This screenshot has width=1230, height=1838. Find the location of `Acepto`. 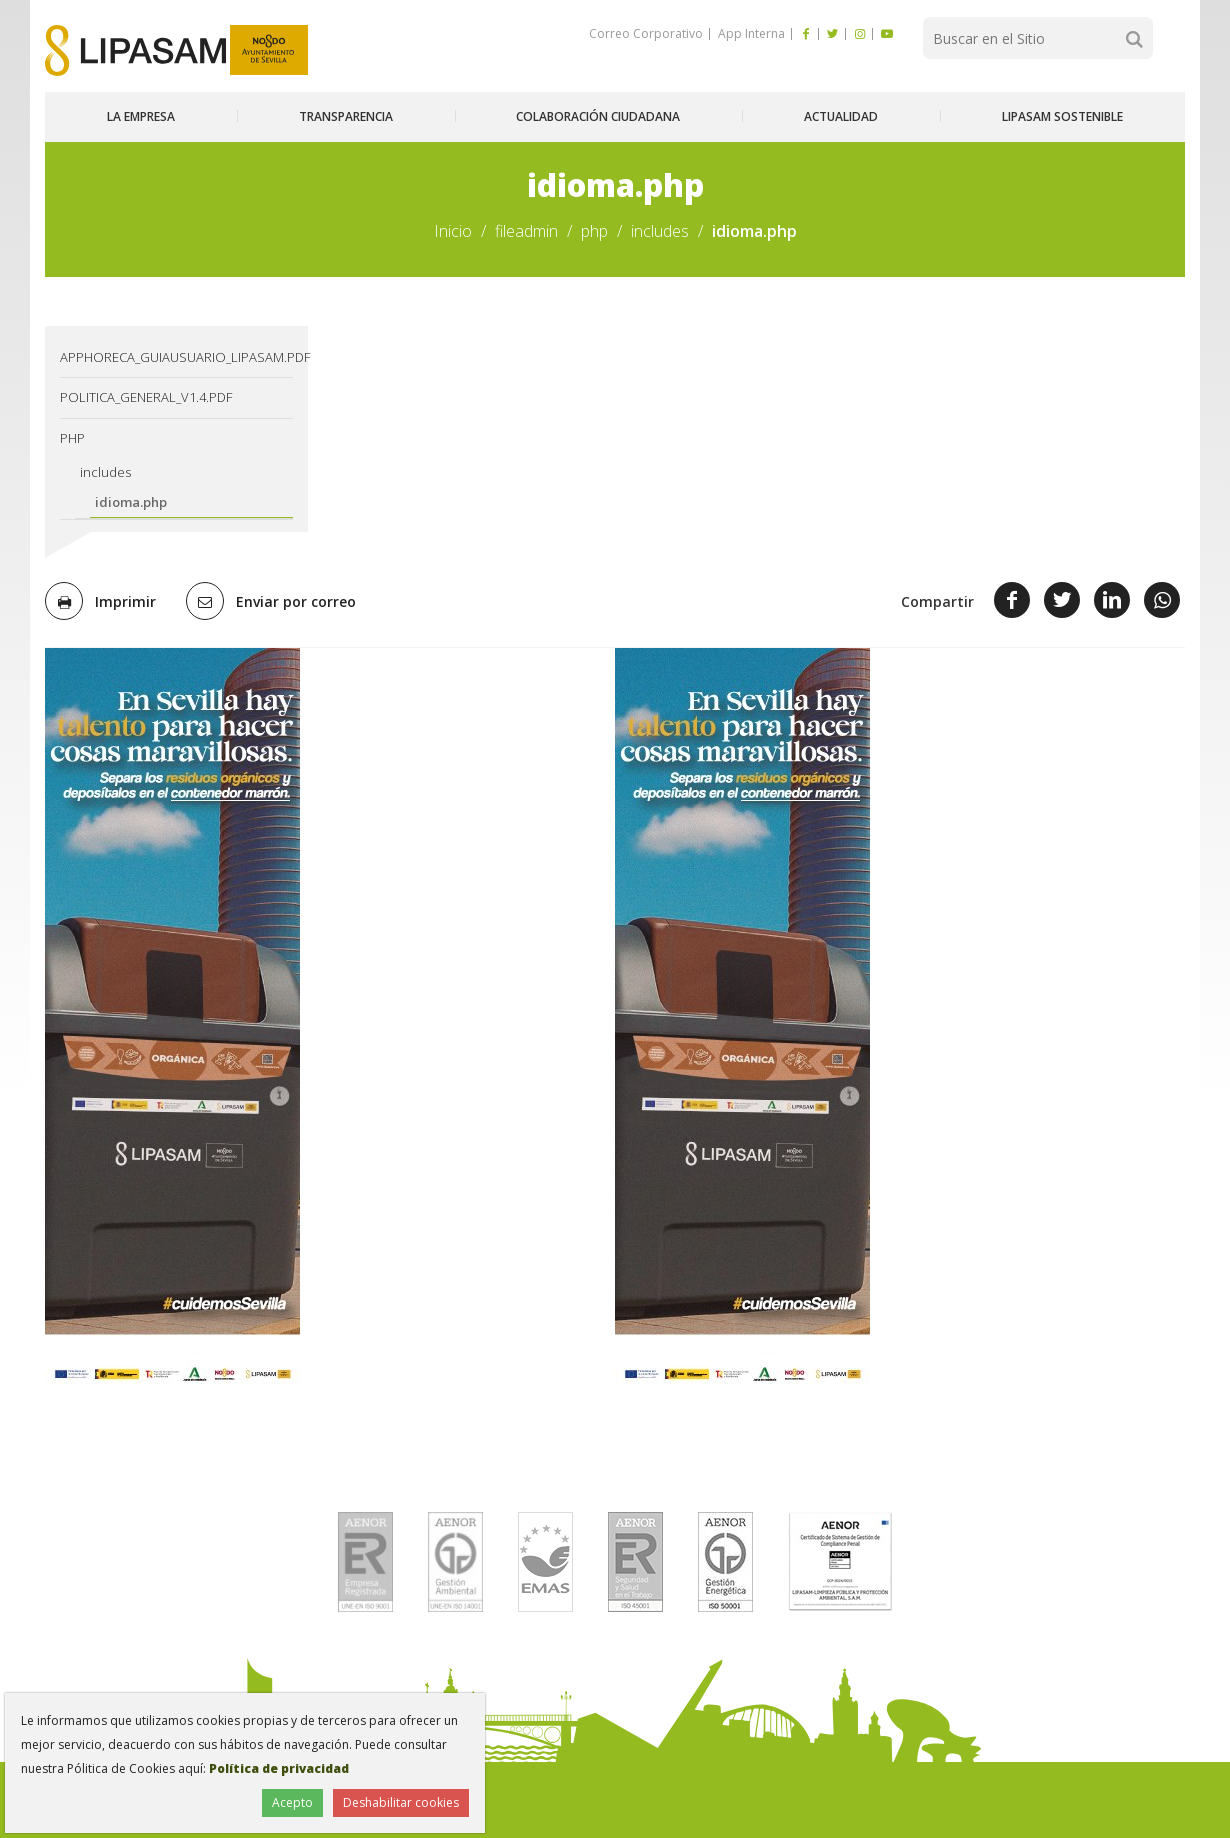

Acepto is located at coordinates (292, 1802).